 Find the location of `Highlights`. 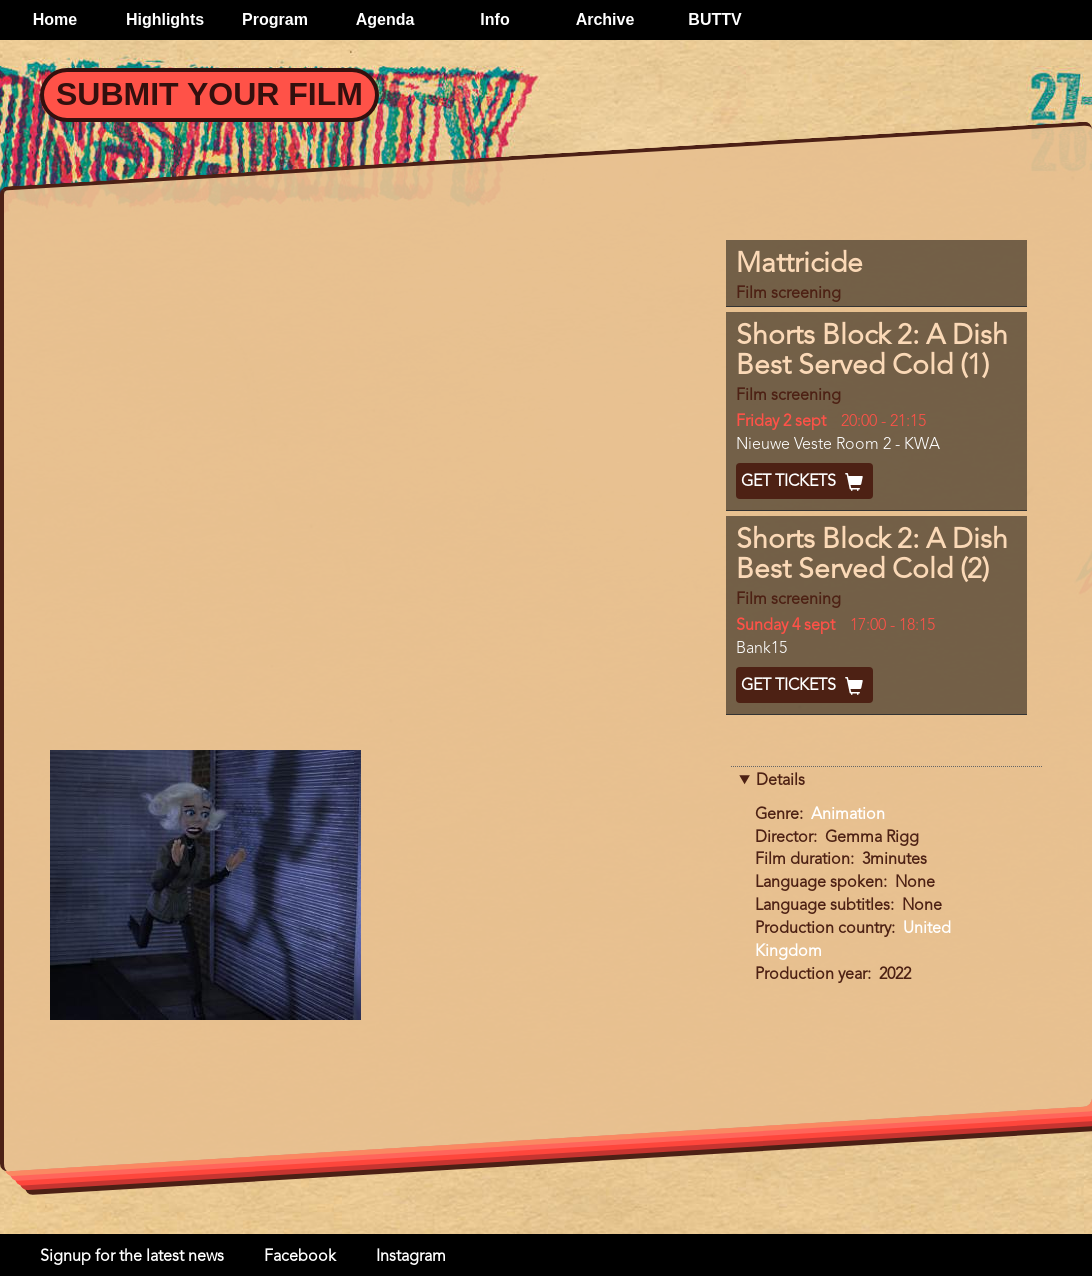

Highlights is located at coordinates (165, 19).